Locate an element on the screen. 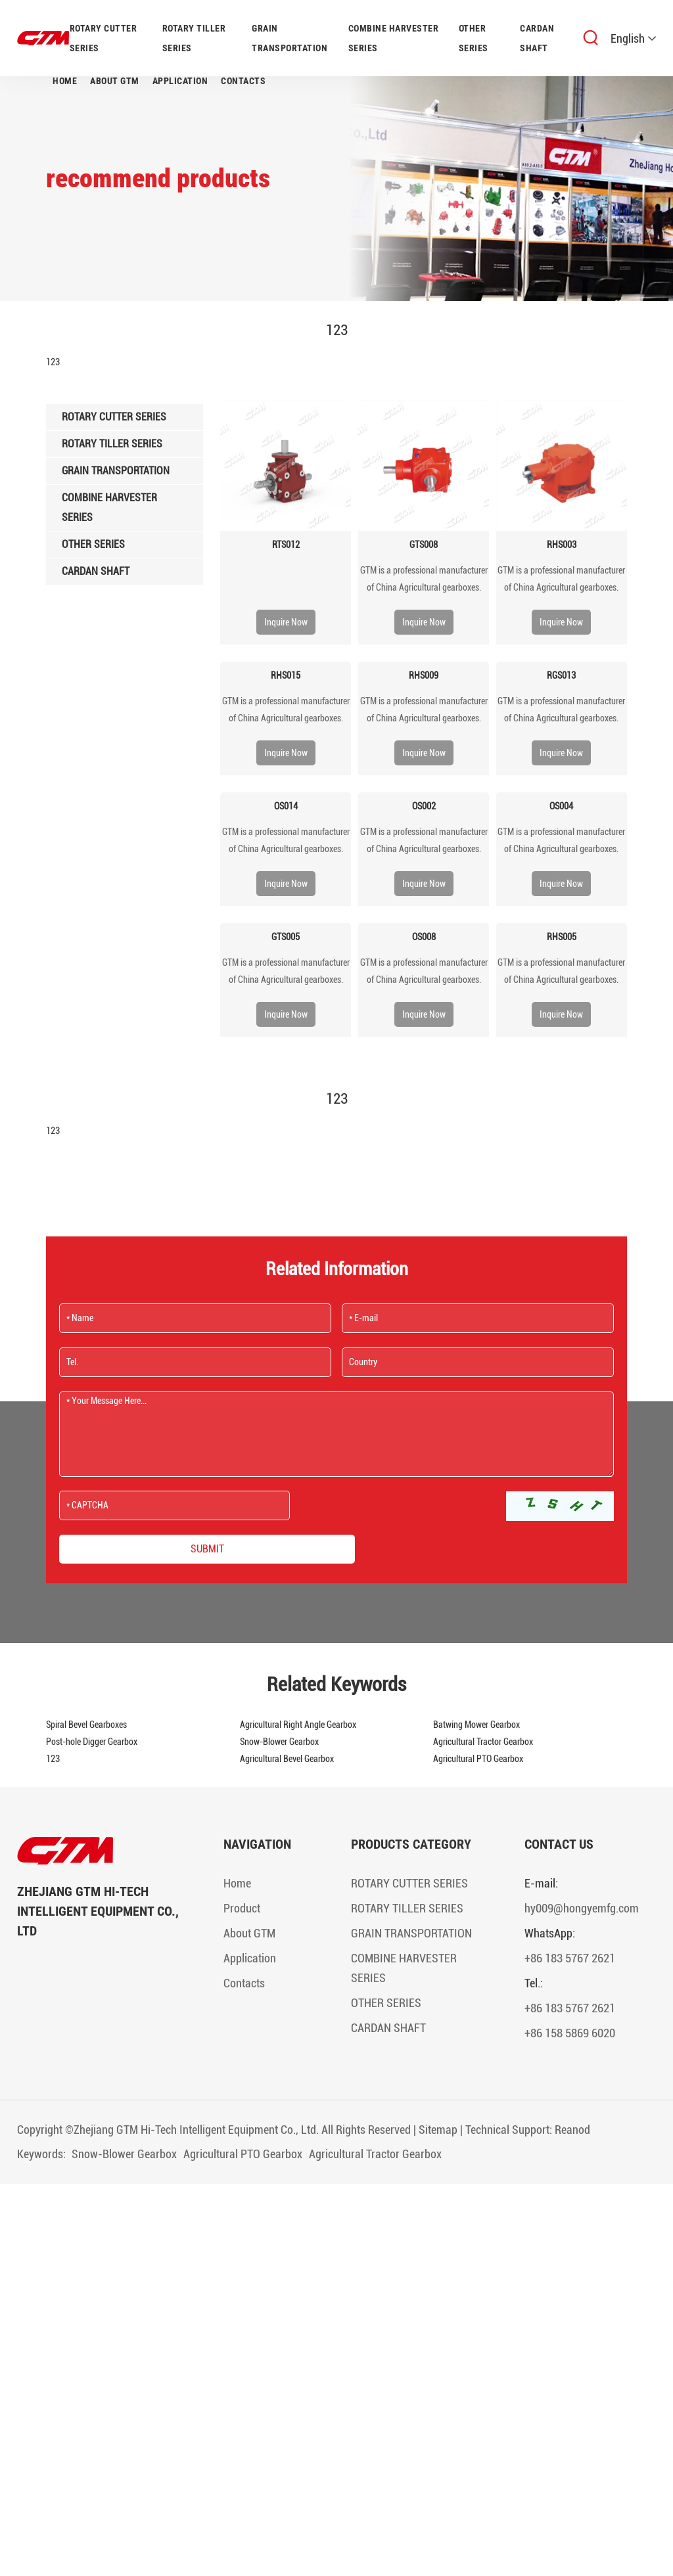 The image size is (673, 2576). hy009@hongyemfg.com is located at coordinates (581, 1908).